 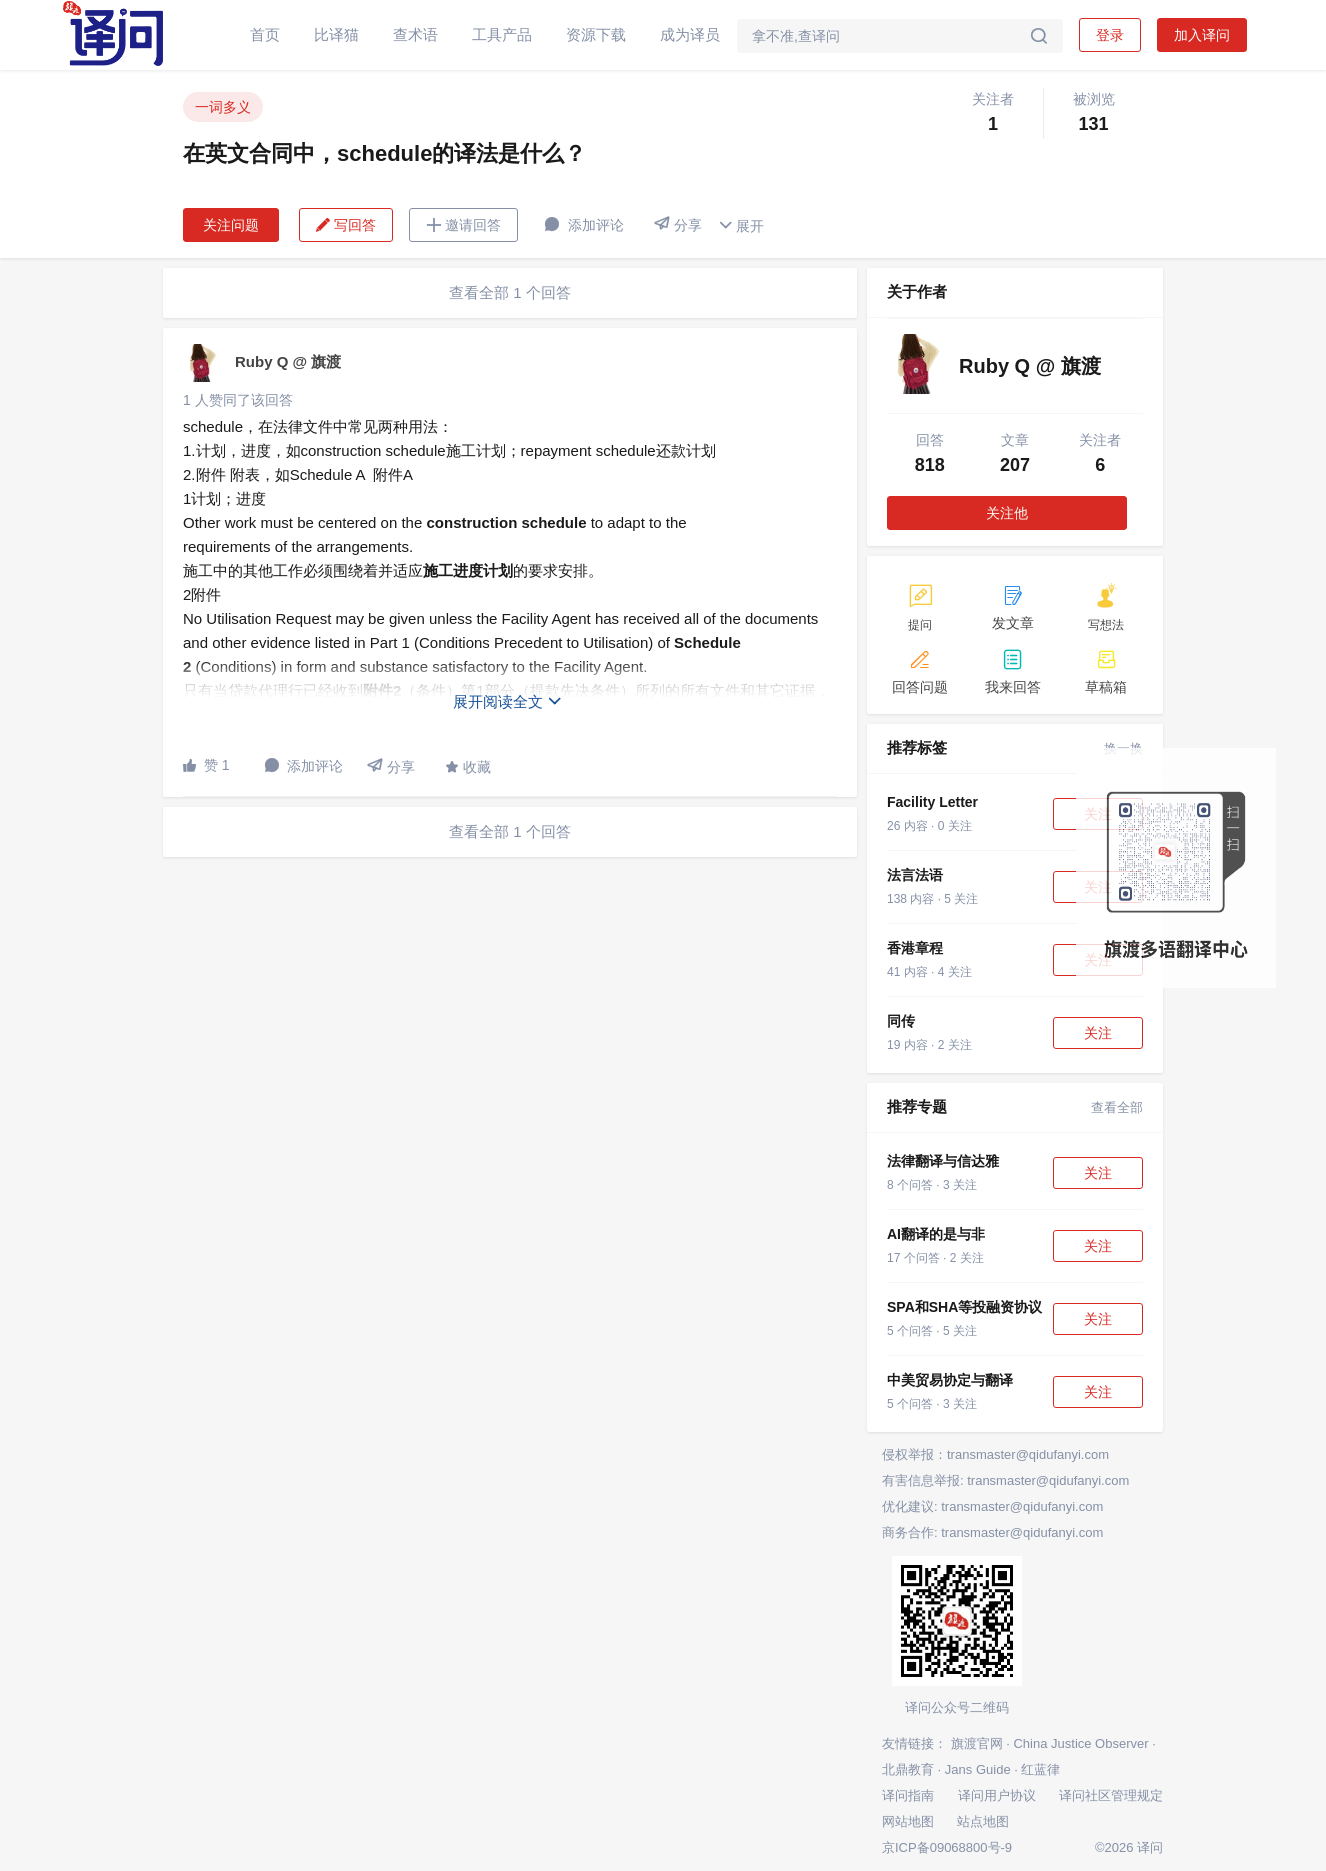 What do you see at coordinates (978, 1769) in the screenshot?
I see `Jans Guide` at bounding box center [978, 1769].